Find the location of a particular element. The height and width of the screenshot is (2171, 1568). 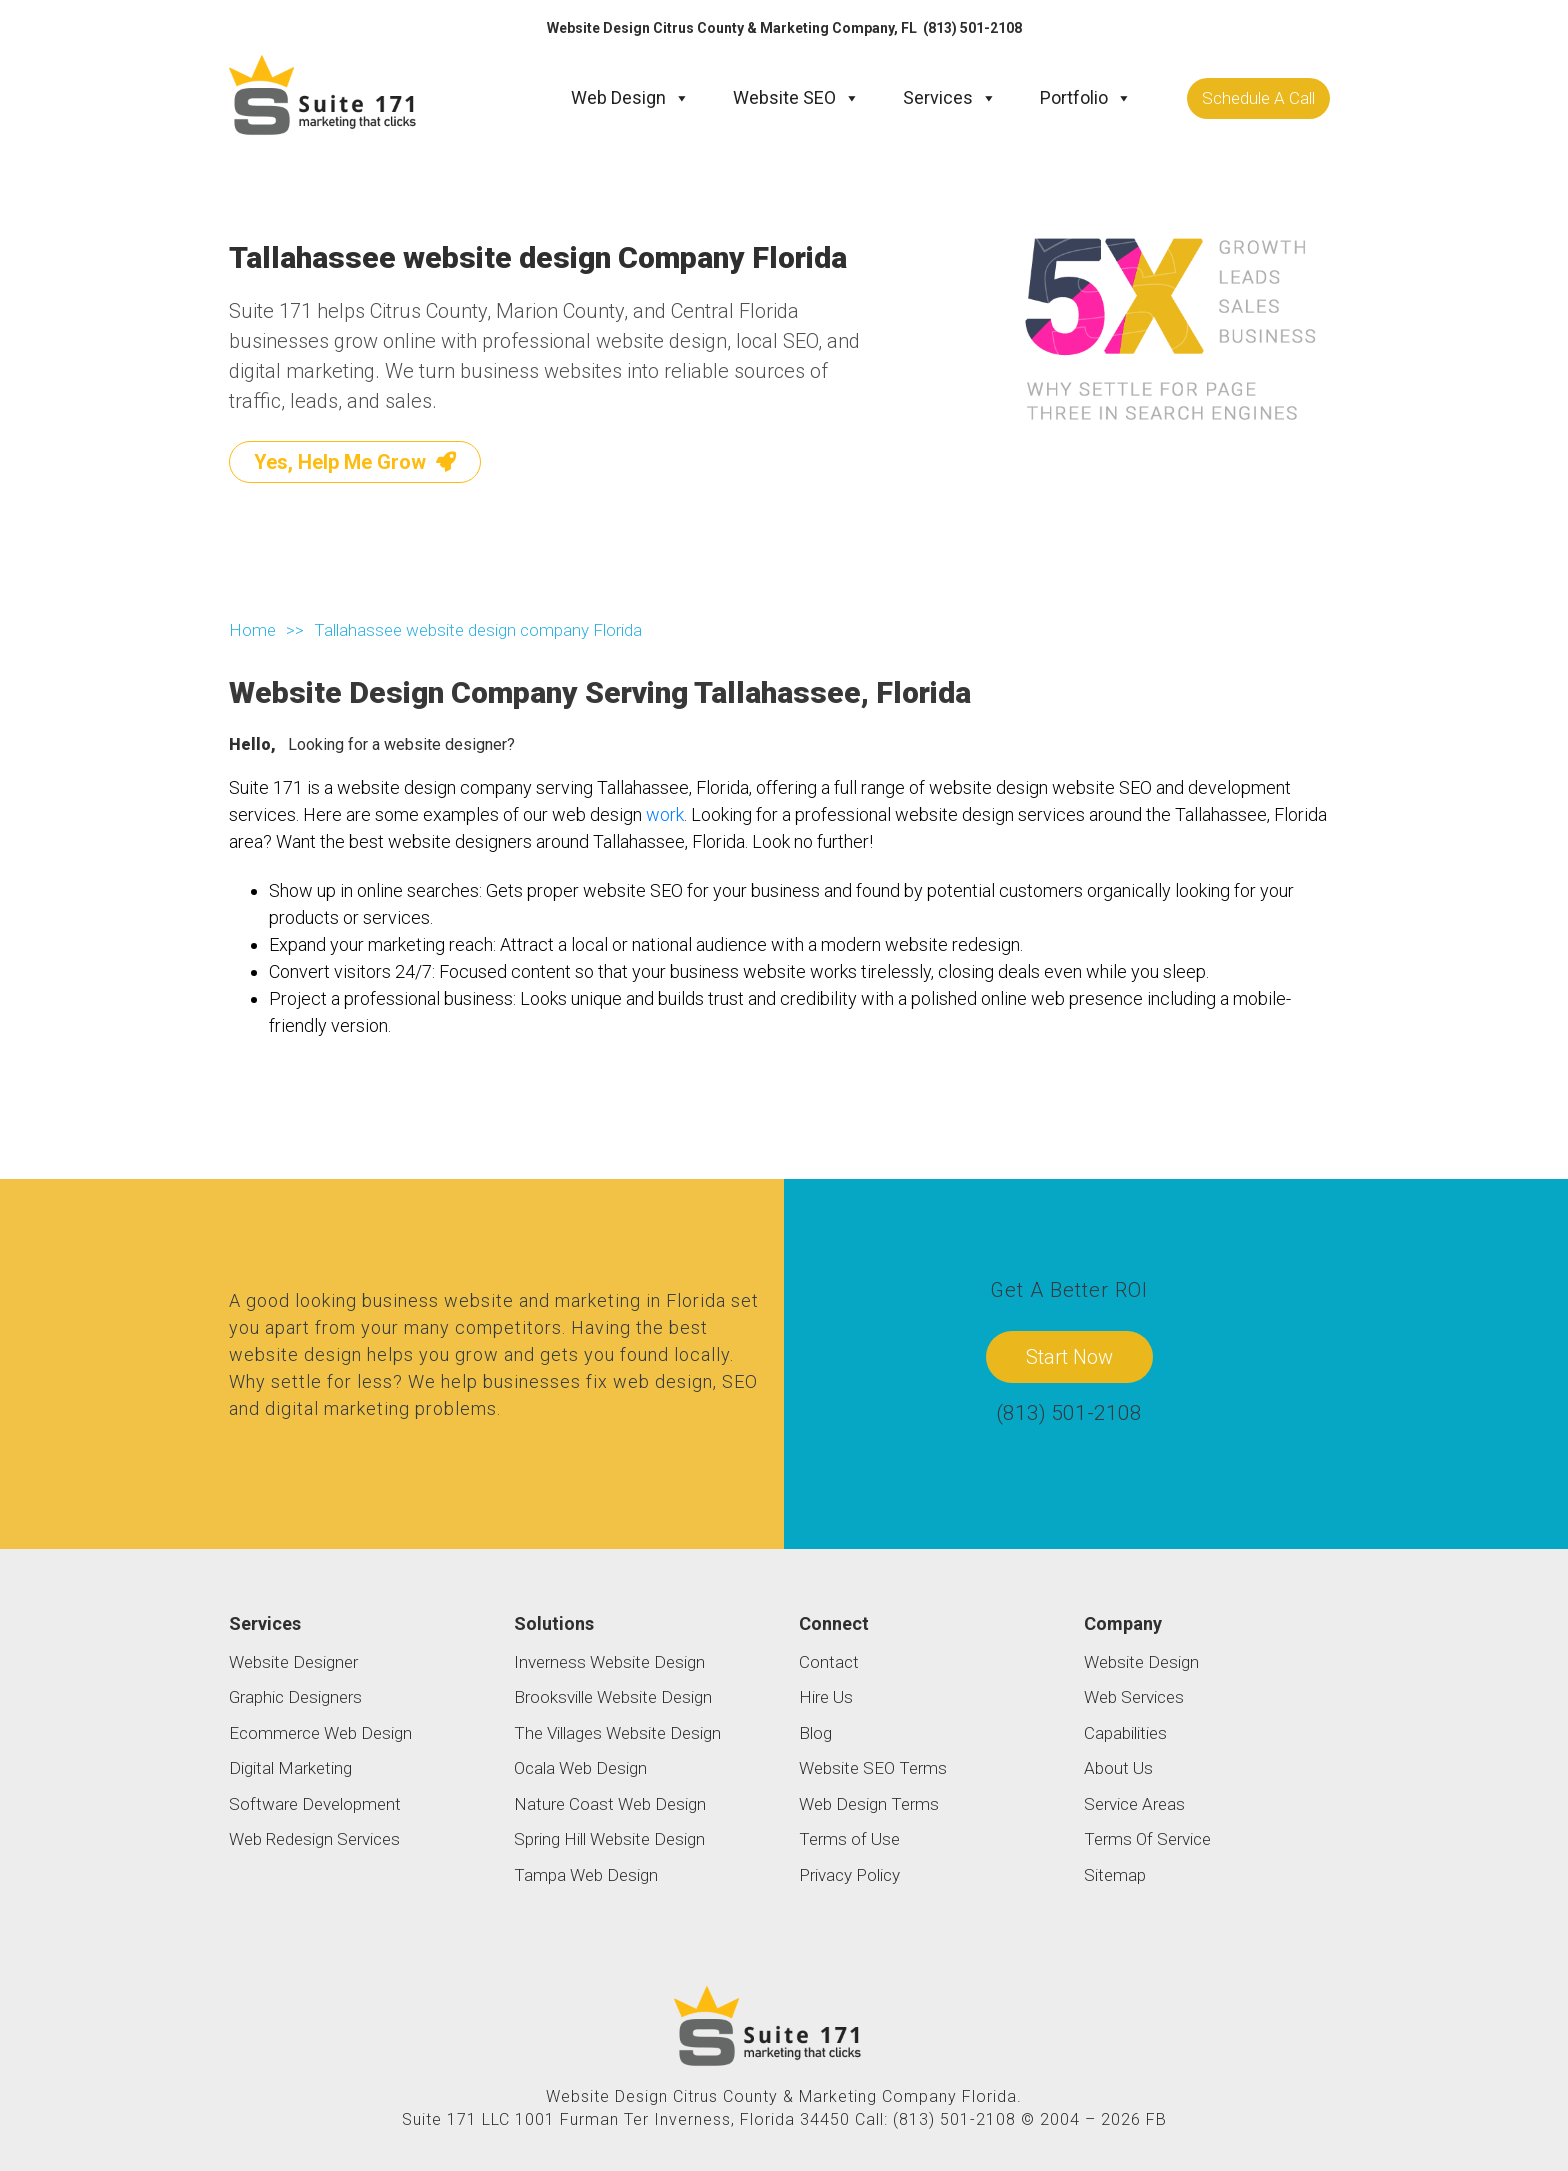

Brooksville Website Design is located at coordinates (613, 1697).